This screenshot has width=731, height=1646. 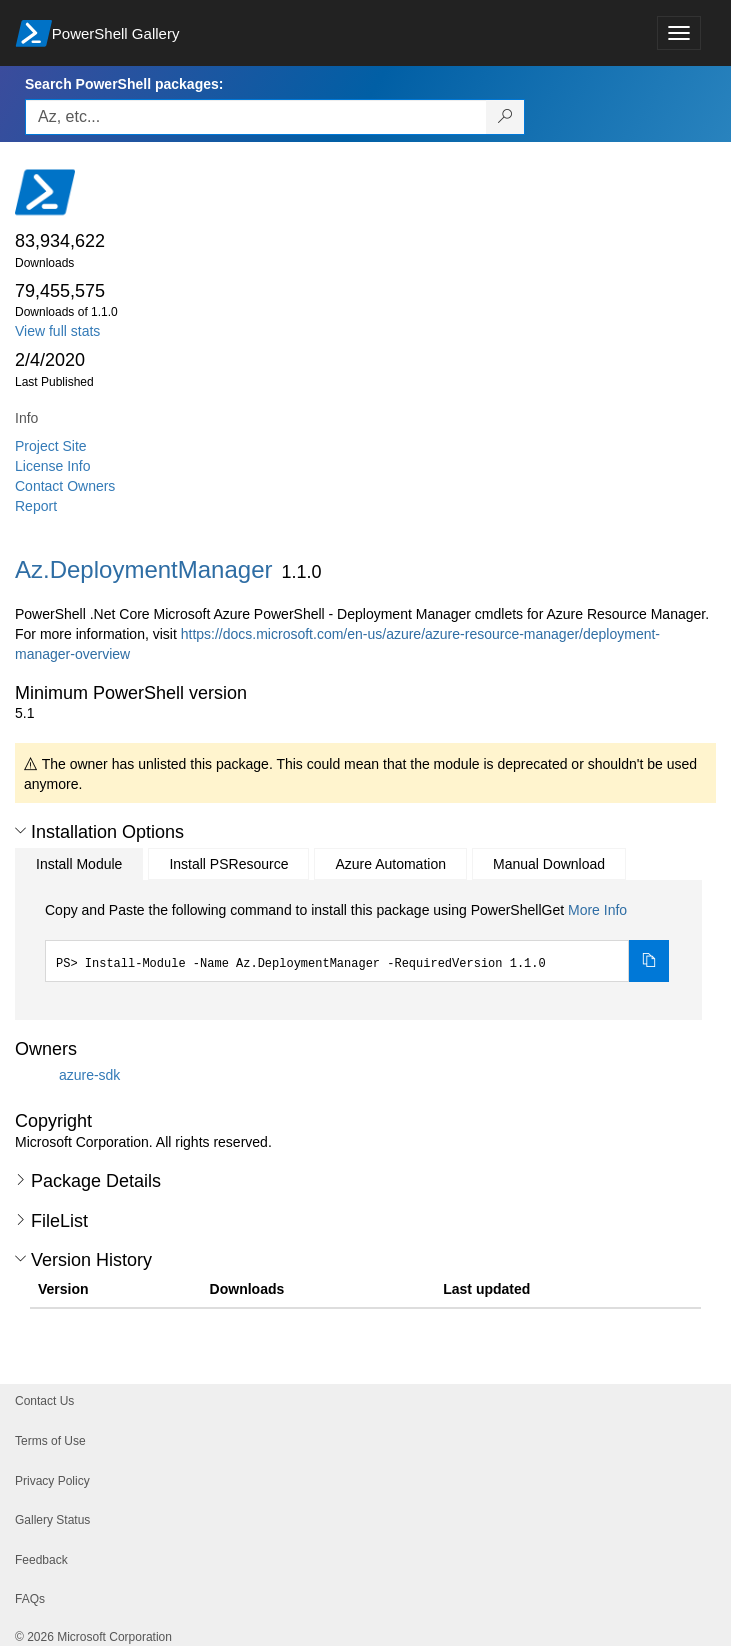 I want to click on [Search PowerShell packages], so click(x=505, y=117).